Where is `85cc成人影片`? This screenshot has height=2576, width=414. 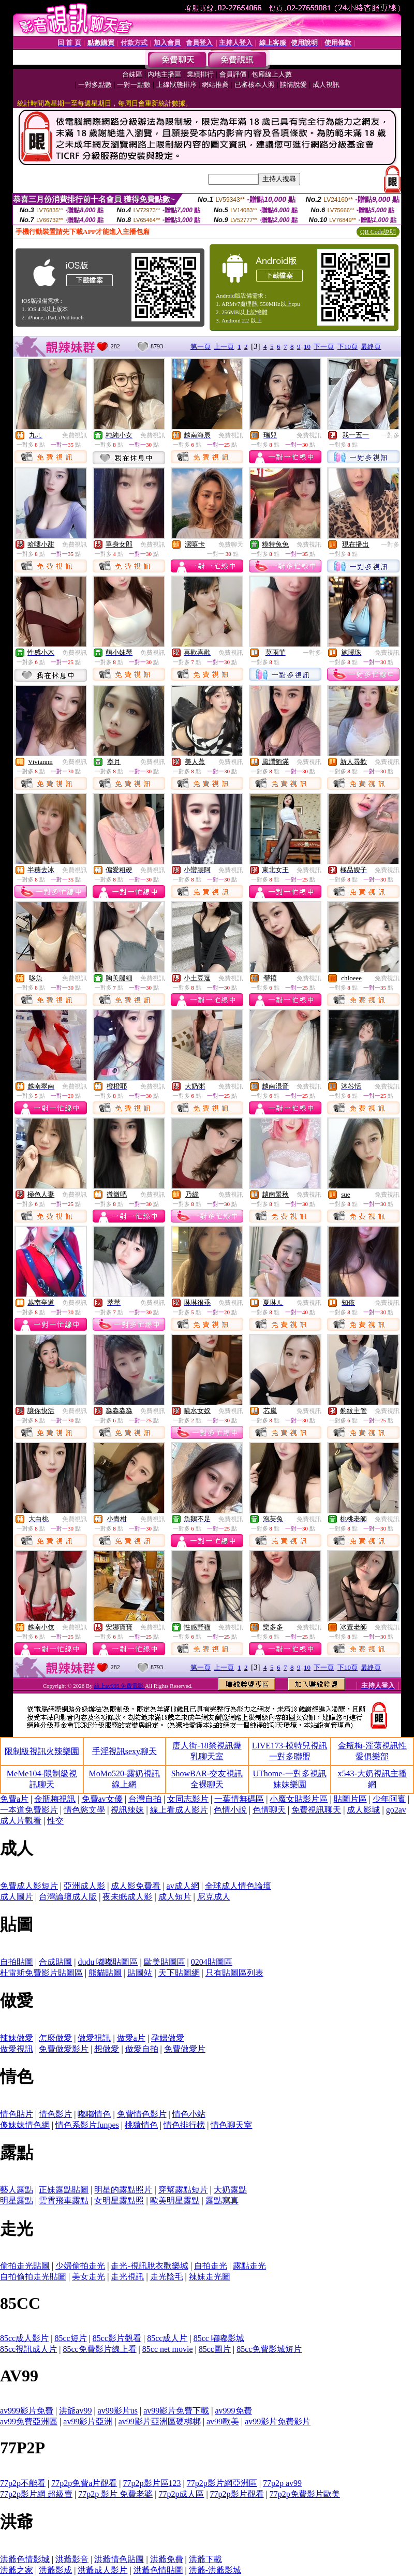 85cc成人影片 is located at coordinates (24, 2338).